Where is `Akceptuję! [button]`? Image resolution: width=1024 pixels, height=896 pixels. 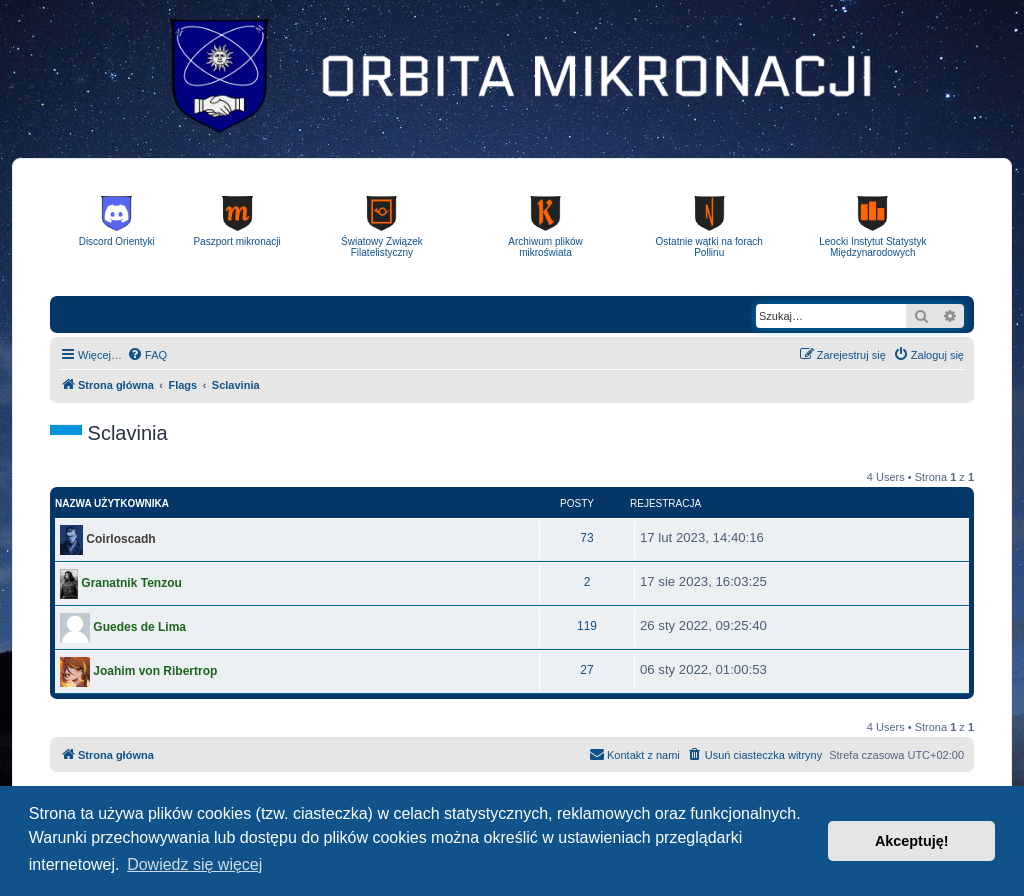 Akceptuję! [button] is located at coordinates (912, 841).